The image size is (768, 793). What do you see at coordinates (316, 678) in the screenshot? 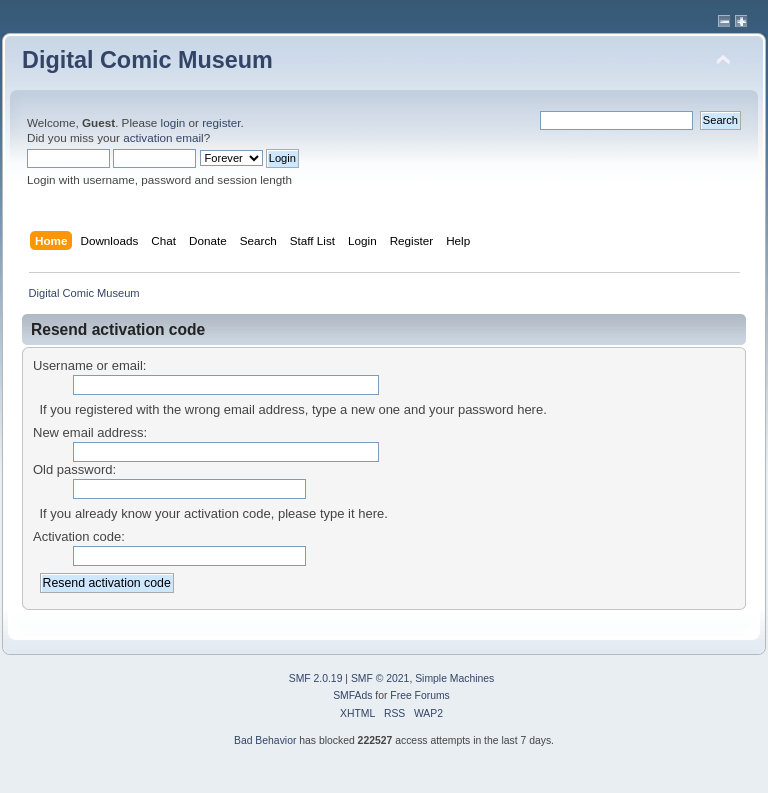
I see `SMF 2.0.19` at bounding box center [316, 678].